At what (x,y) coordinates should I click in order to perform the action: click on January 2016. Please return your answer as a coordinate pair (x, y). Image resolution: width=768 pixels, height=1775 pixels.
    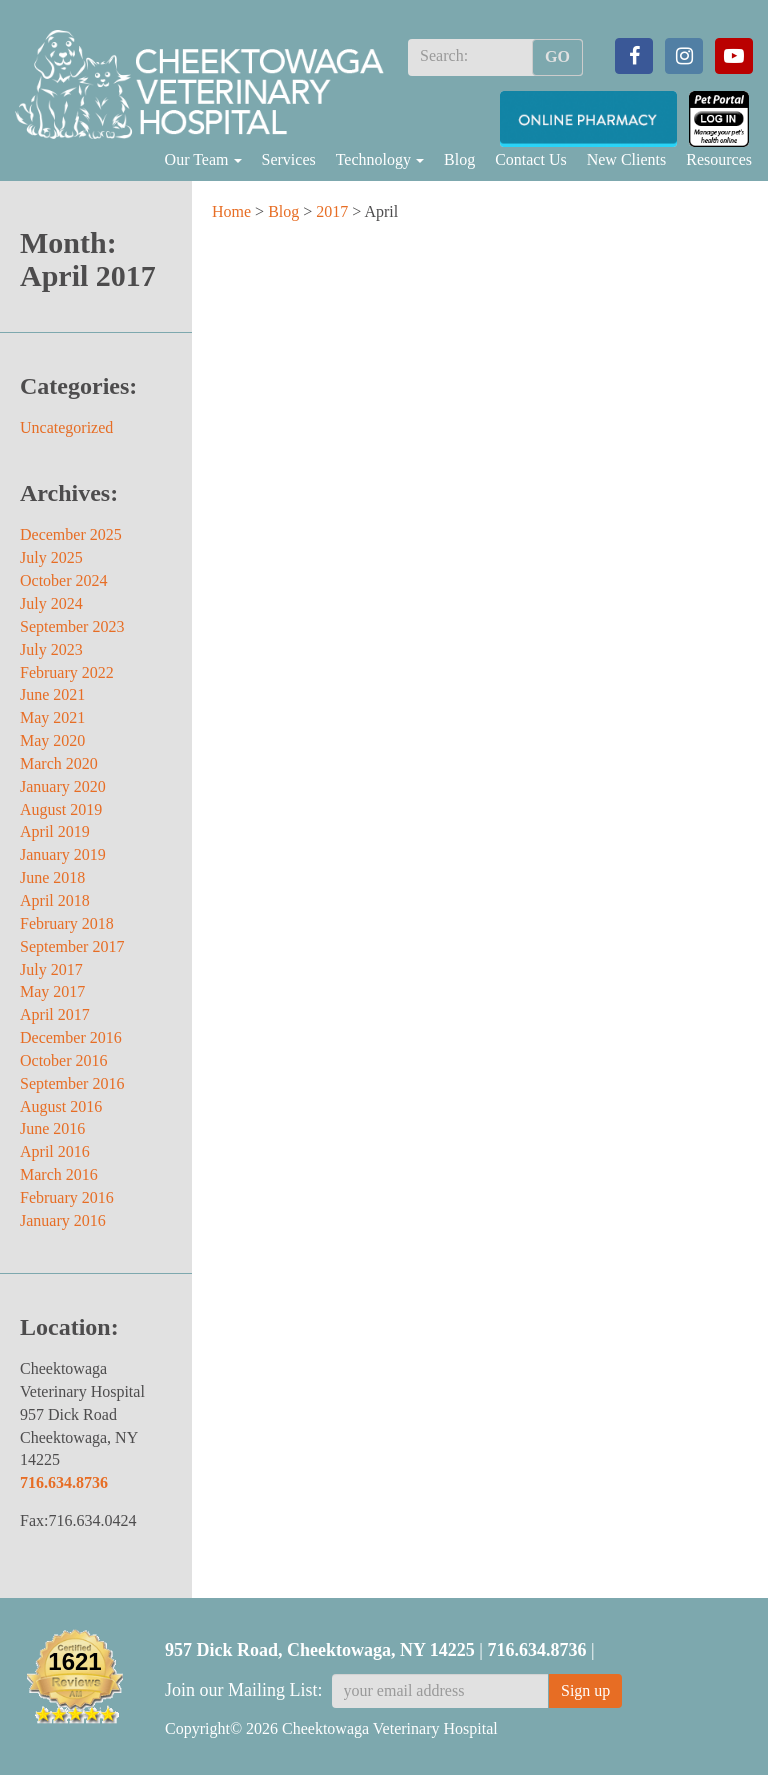
    Looking at the image, I should click on (63, 1220).